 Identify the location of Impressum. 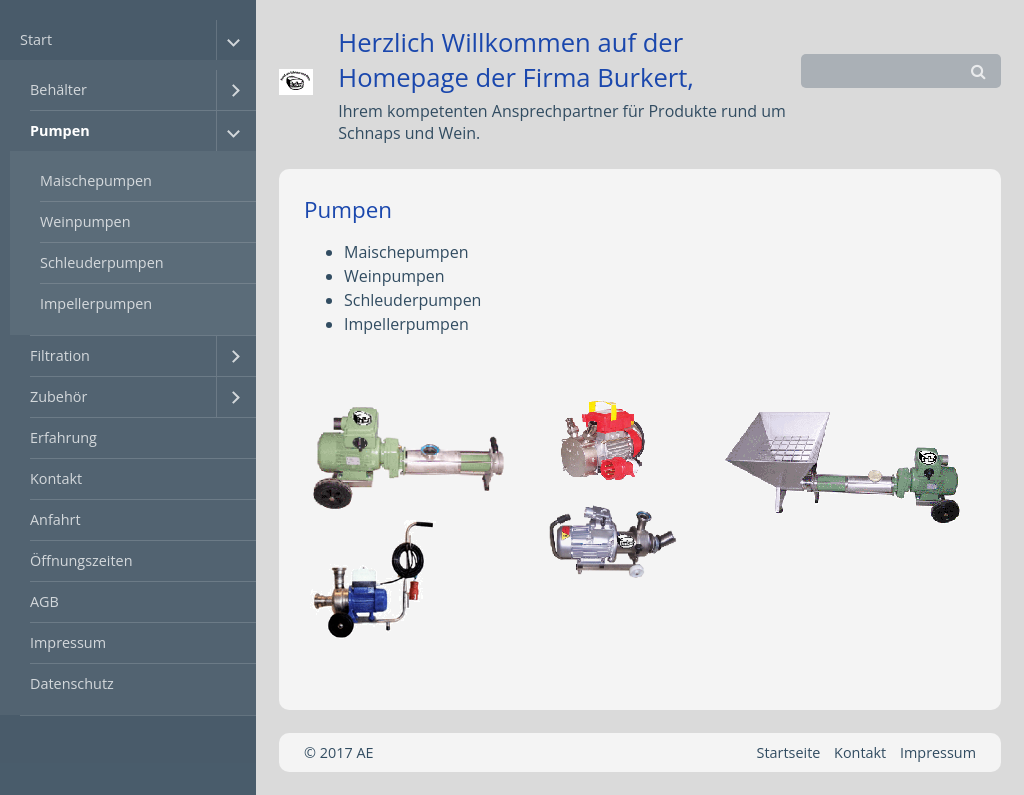
(68, 642).